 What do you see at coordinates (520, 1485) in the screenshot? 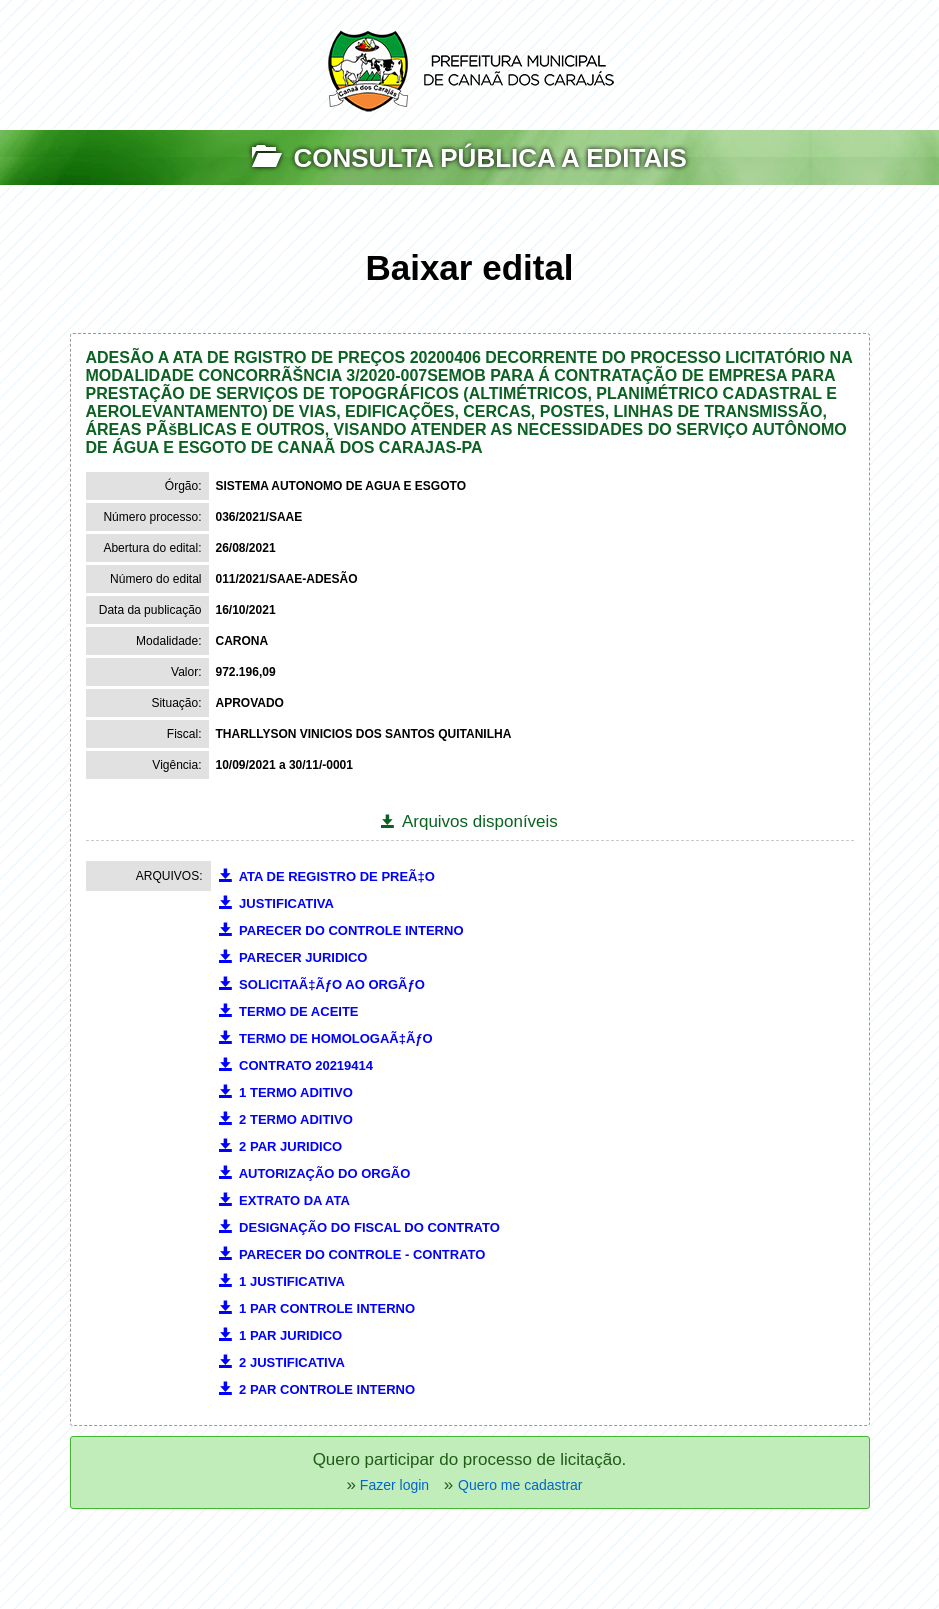
I see `Quero me cadastrar` at bounding box center [520, 1485].